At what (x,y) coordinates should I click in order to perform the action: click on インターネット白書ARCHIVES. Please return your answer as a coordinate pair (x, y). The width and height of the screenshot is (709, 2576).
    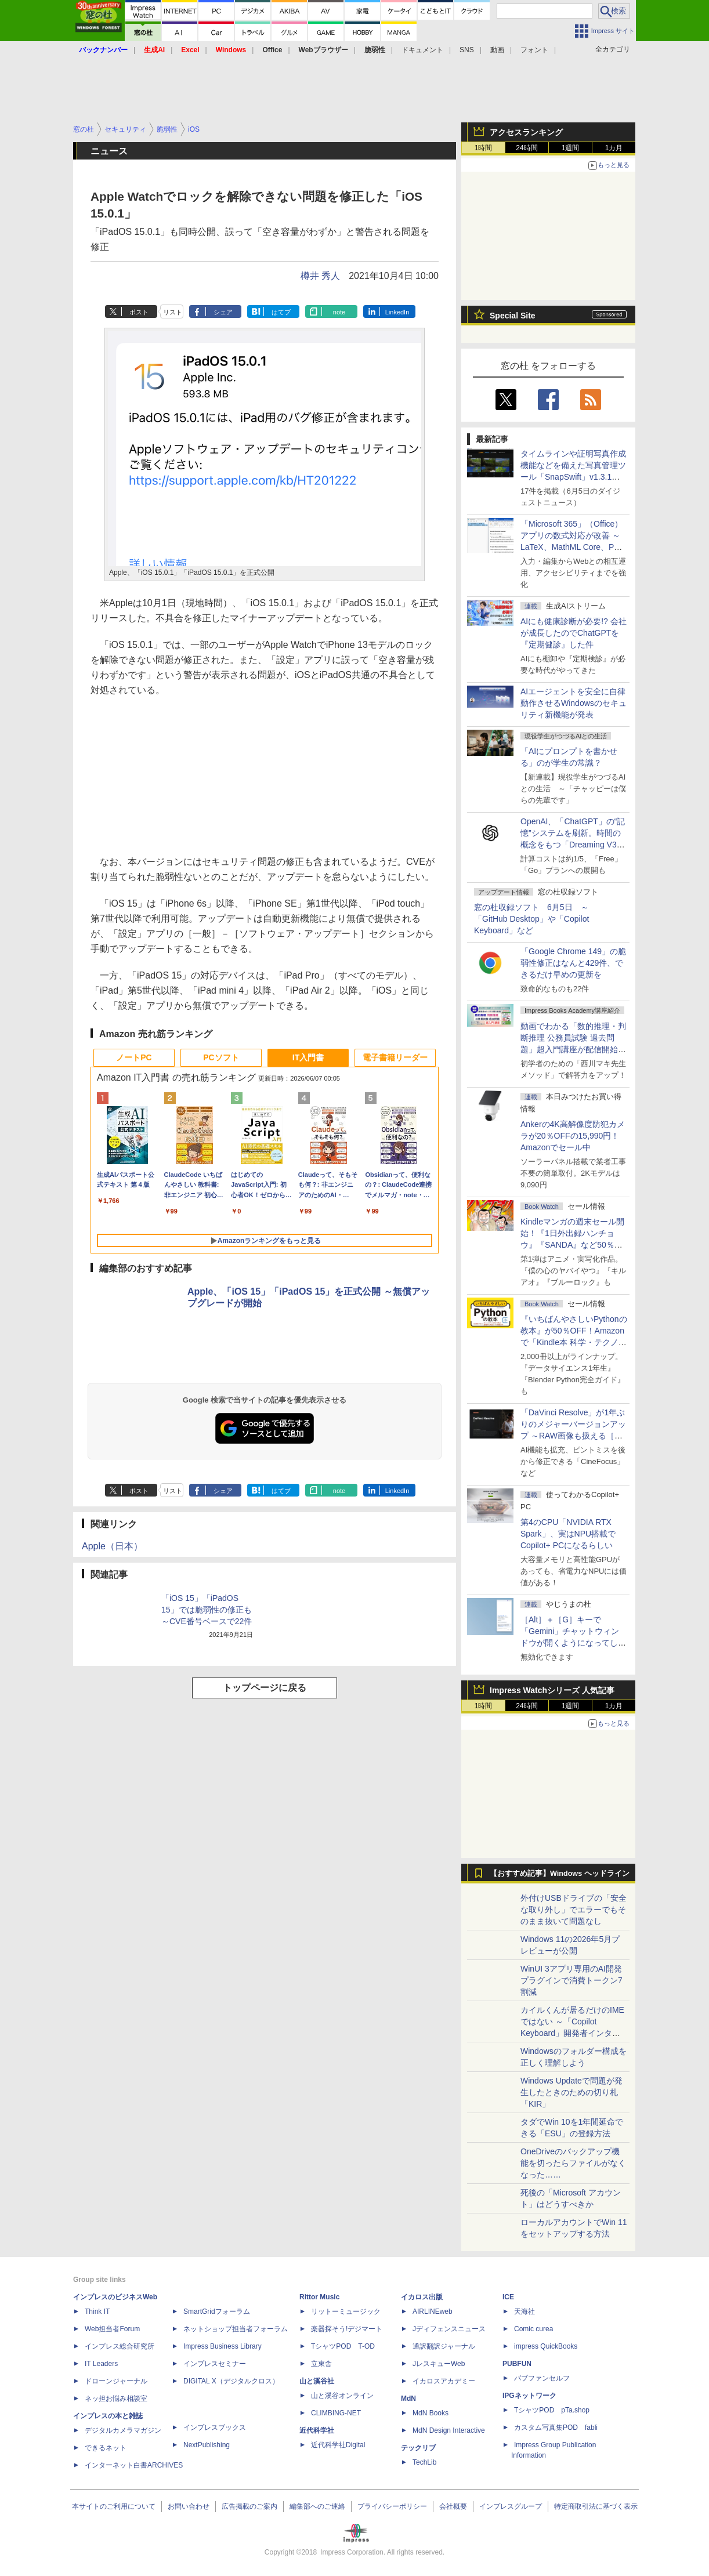
    Looking at the image, I should click on (134, 2465).